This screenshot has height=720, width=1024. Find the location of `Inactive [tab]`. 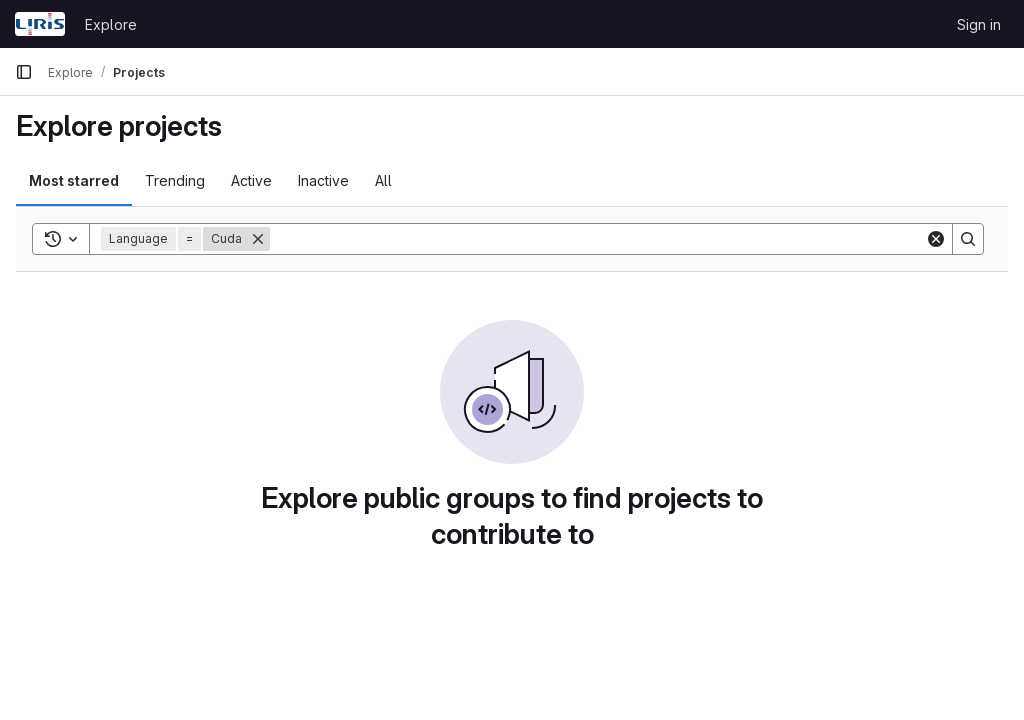

Inactive [tab] is located at coordinates (323, 180).